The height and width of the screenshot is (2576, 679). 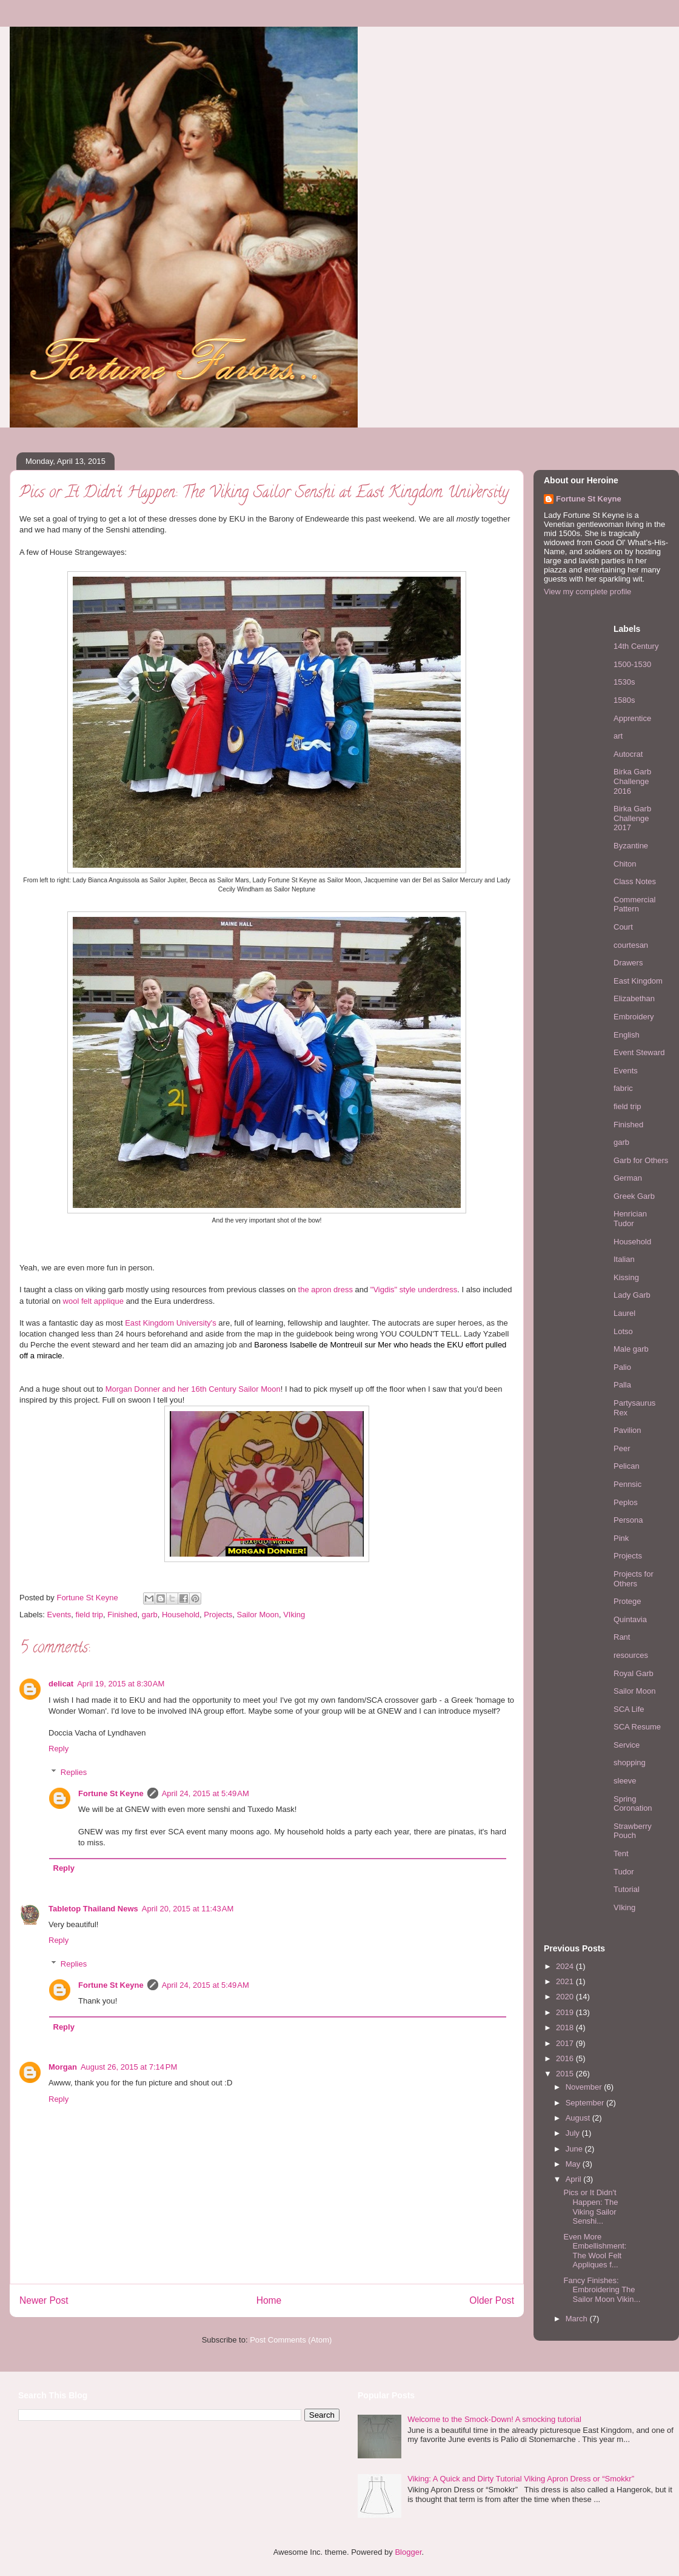 I want to click on April 24, 2015 at 5:49 AM, so click(x=205, y=1793).